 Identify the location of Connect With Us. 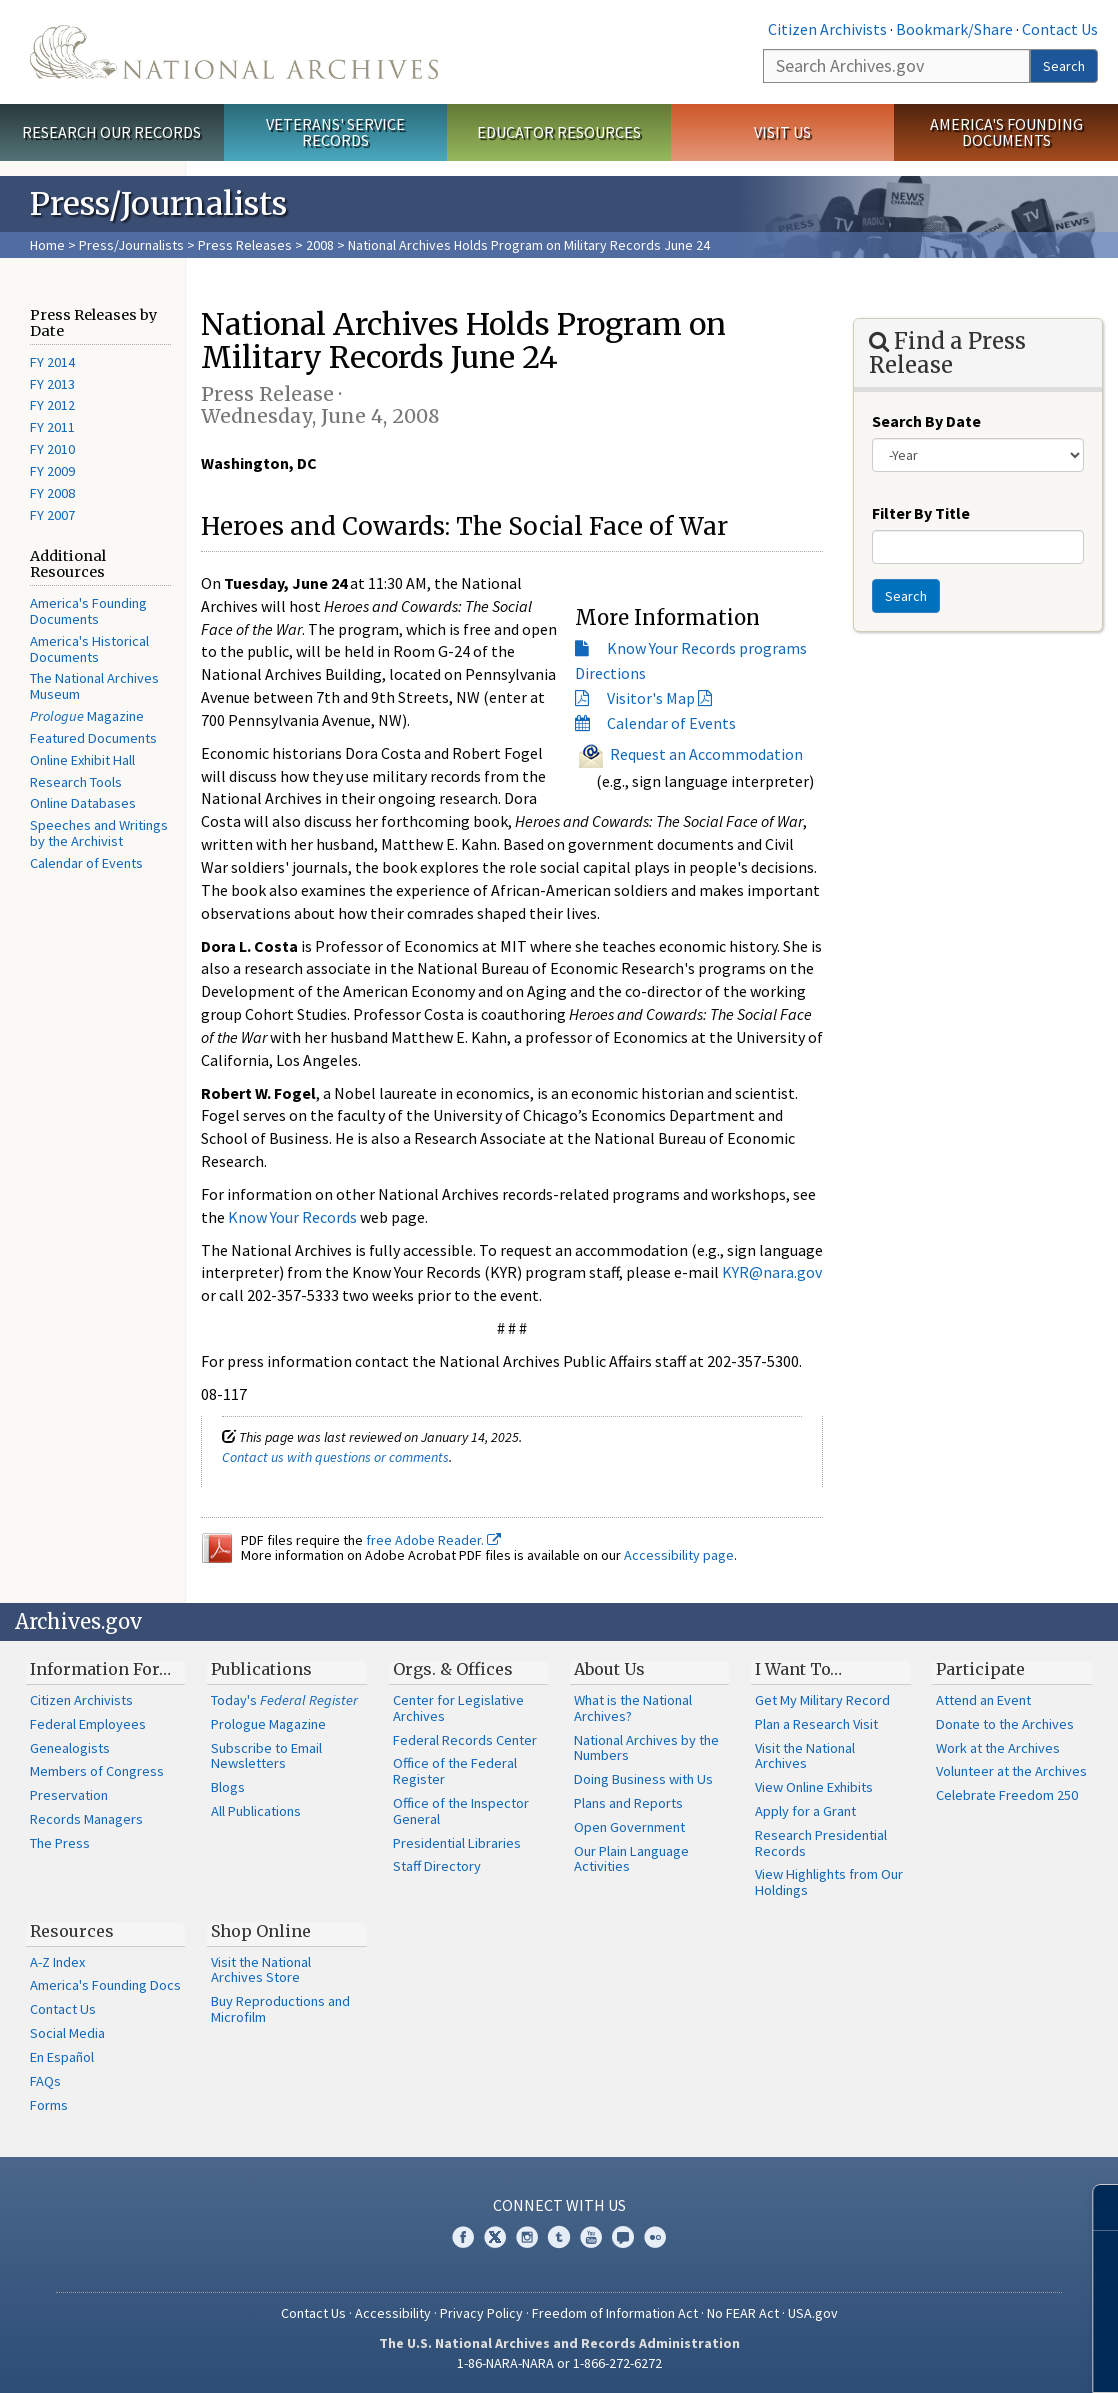
(559, 2205).